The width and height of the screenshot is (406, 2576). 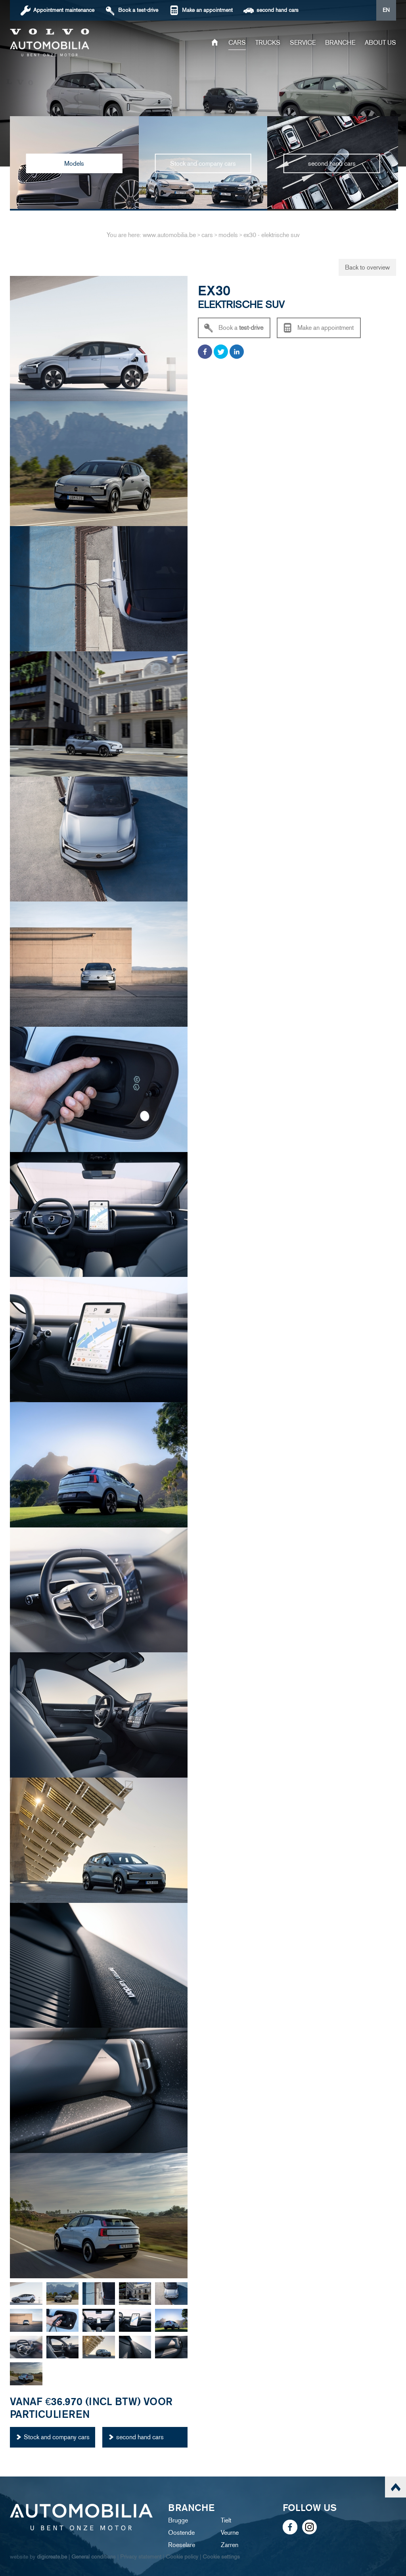 What do you see at coordinates (57, 2437) in the screenshot?
I see `Stock and company cars` at bounding box center [57, 2437].